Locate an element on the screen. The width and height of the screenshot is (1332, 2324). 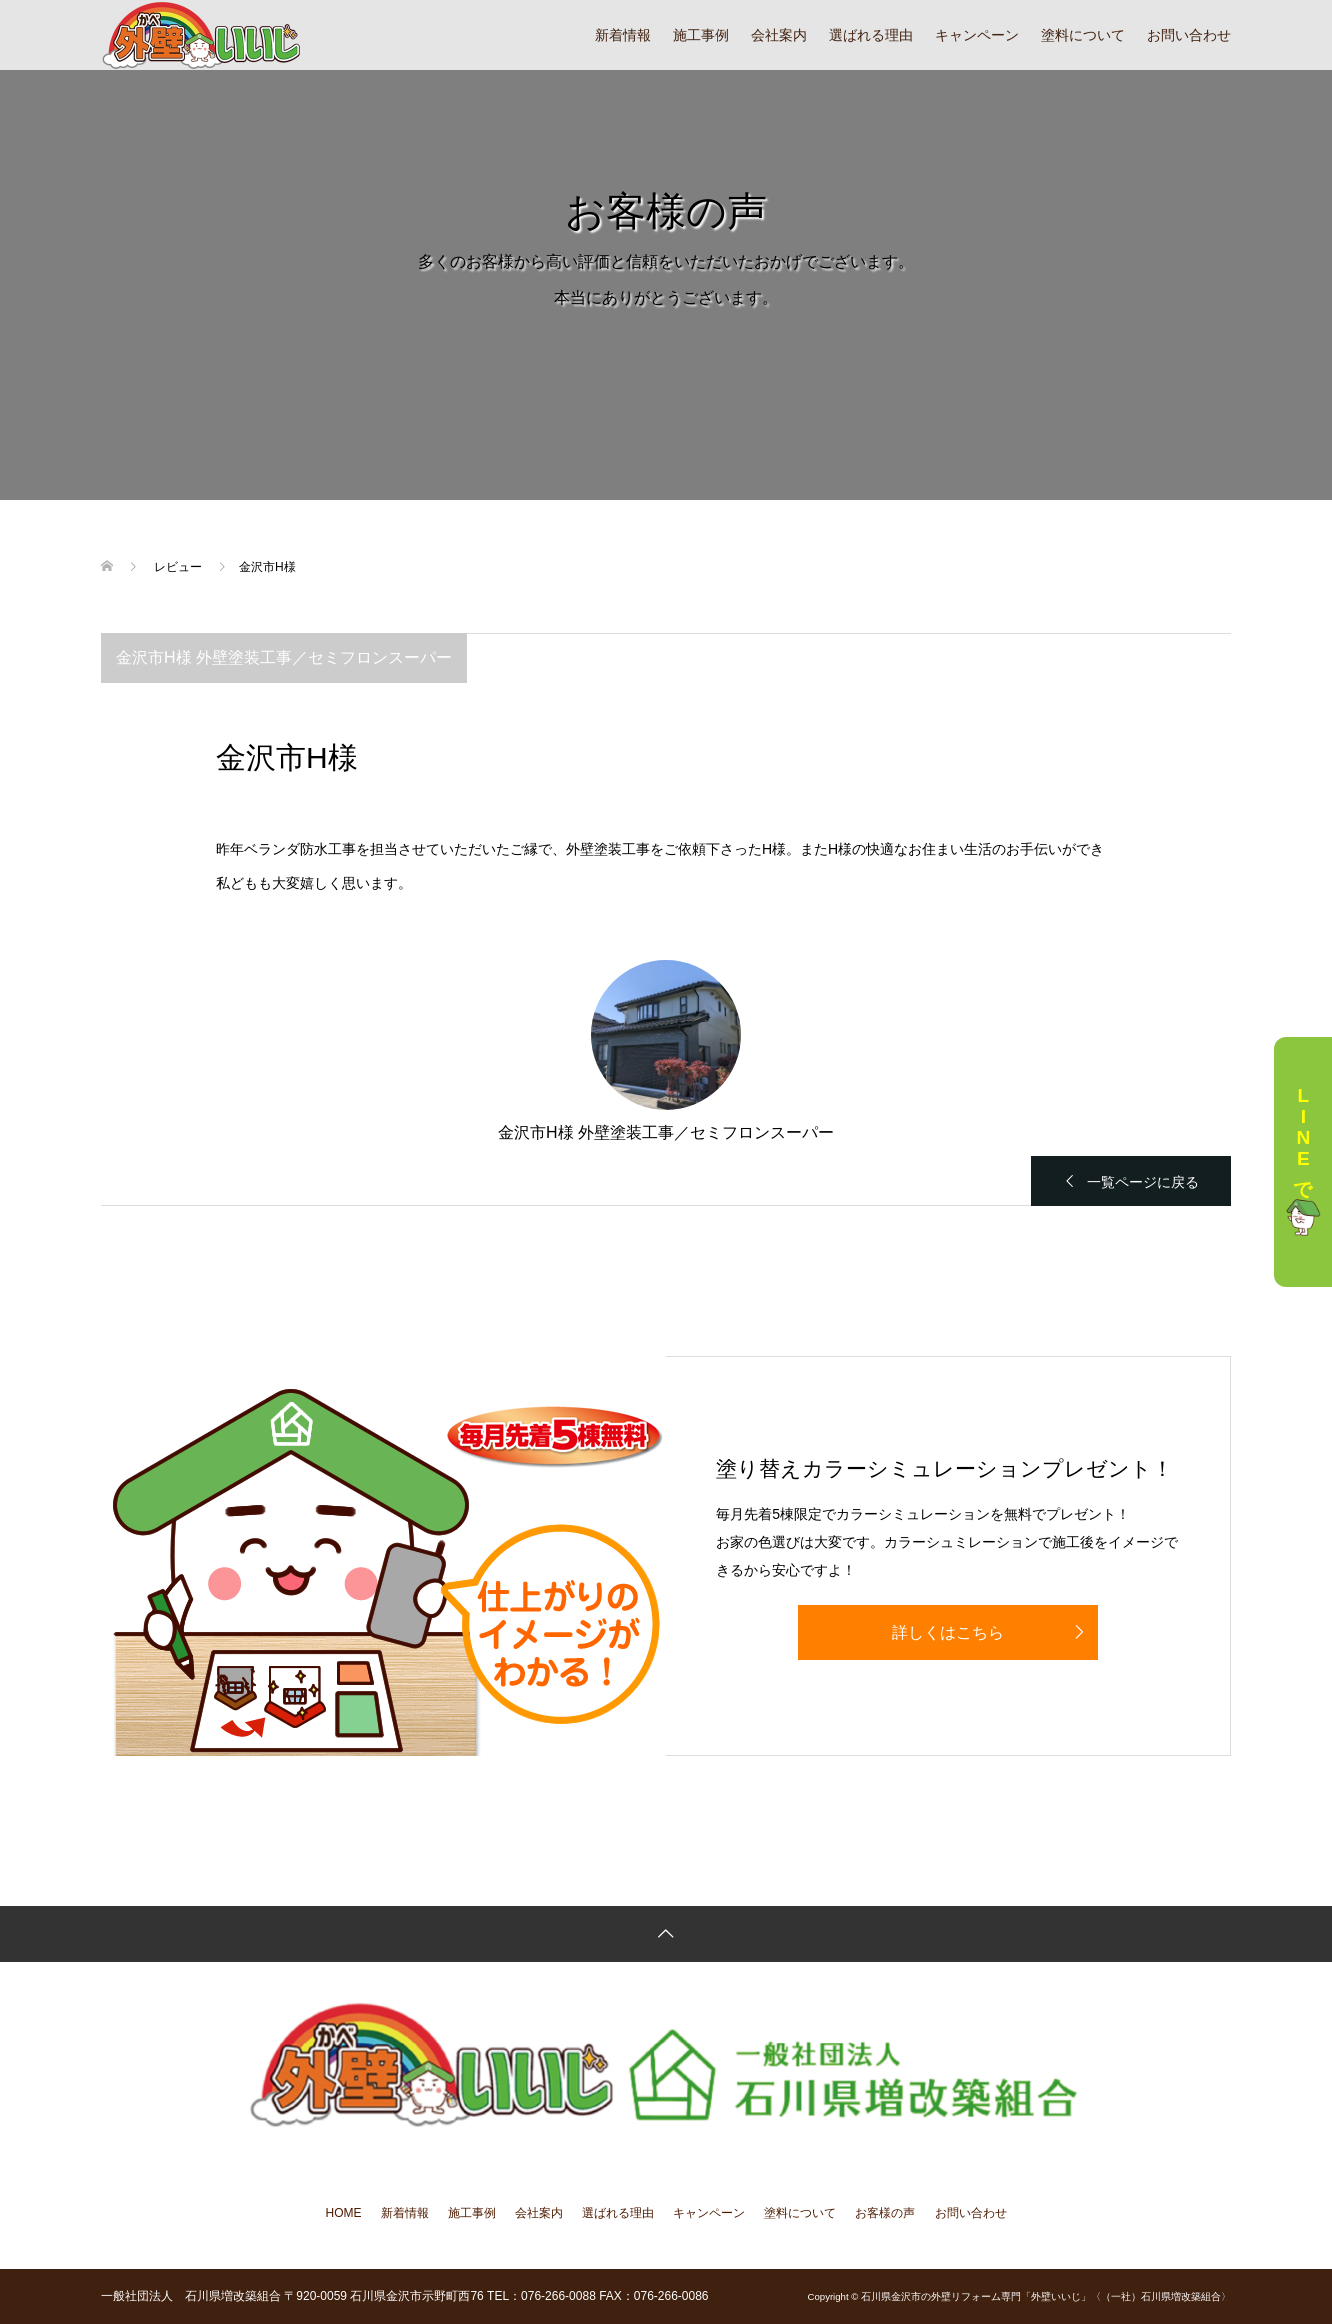
お問い合わせ is located at coordinates (1189, 35).